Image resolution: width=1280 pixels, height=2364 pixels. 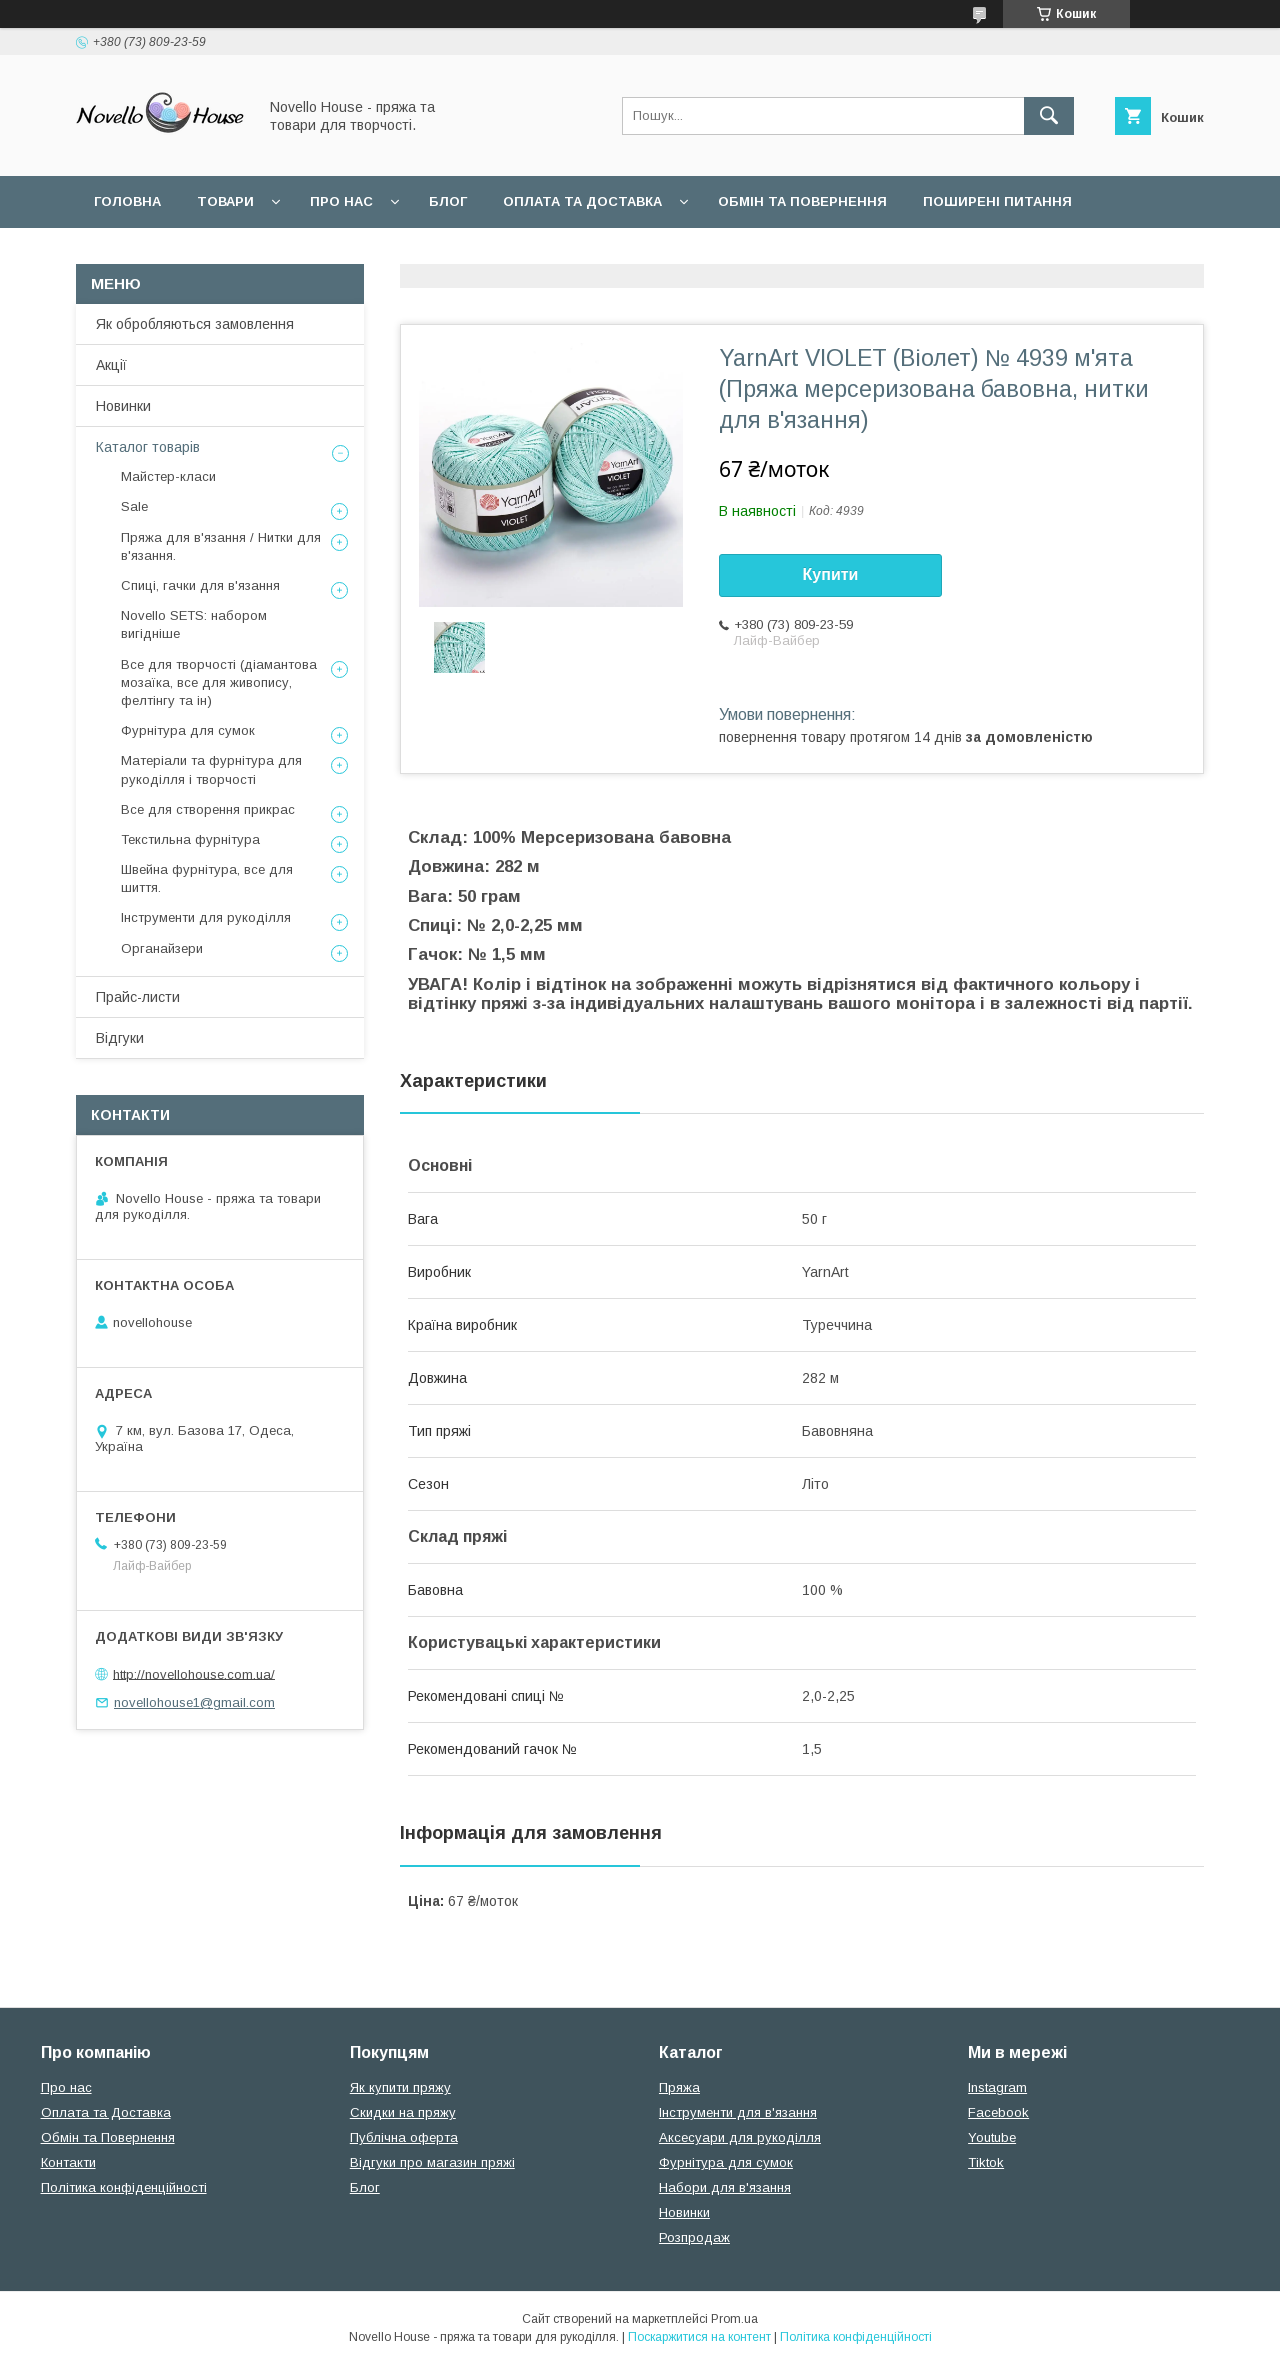 I want to click on Акції, so click(x=111, y=365).